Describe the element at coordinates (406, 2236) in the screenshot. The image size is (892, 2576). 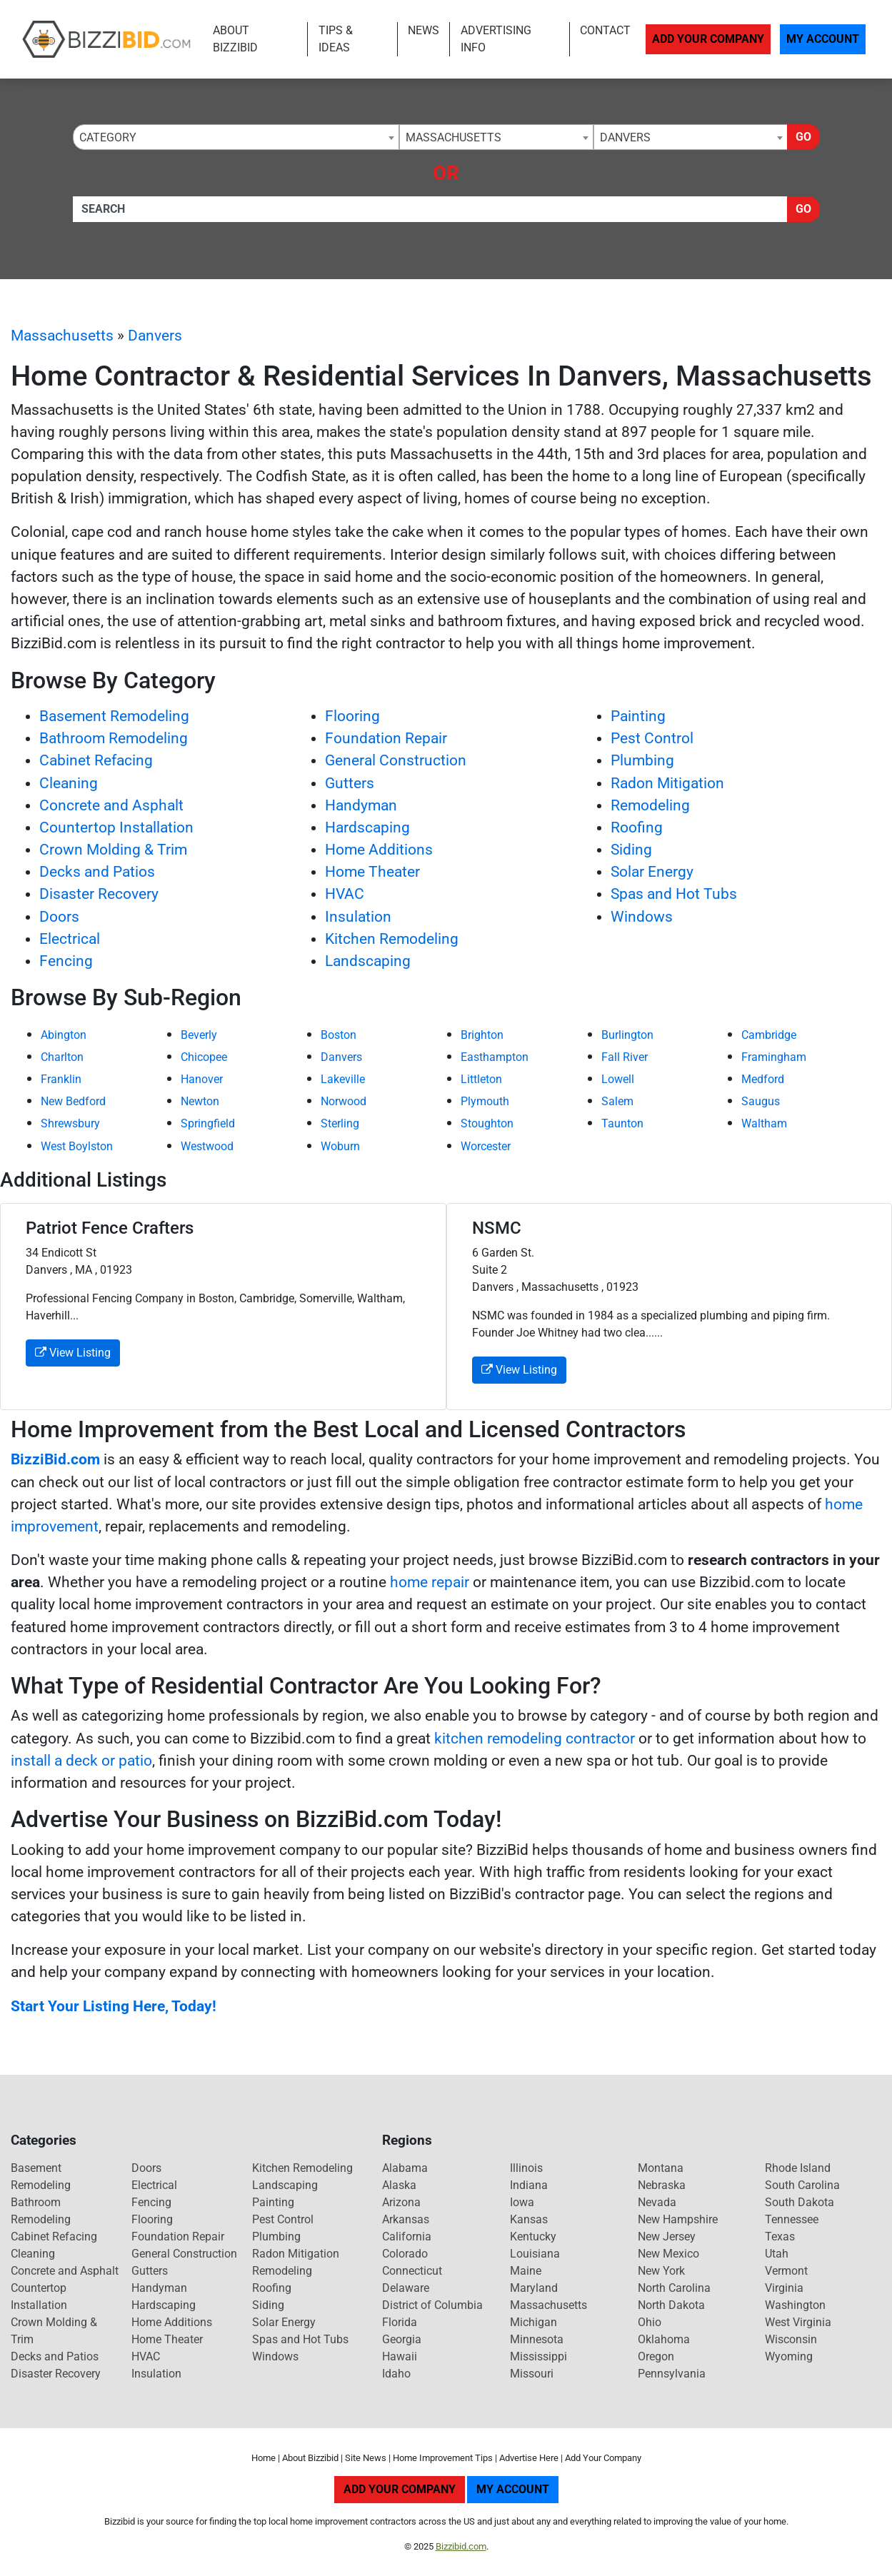
I see `California` at that location.